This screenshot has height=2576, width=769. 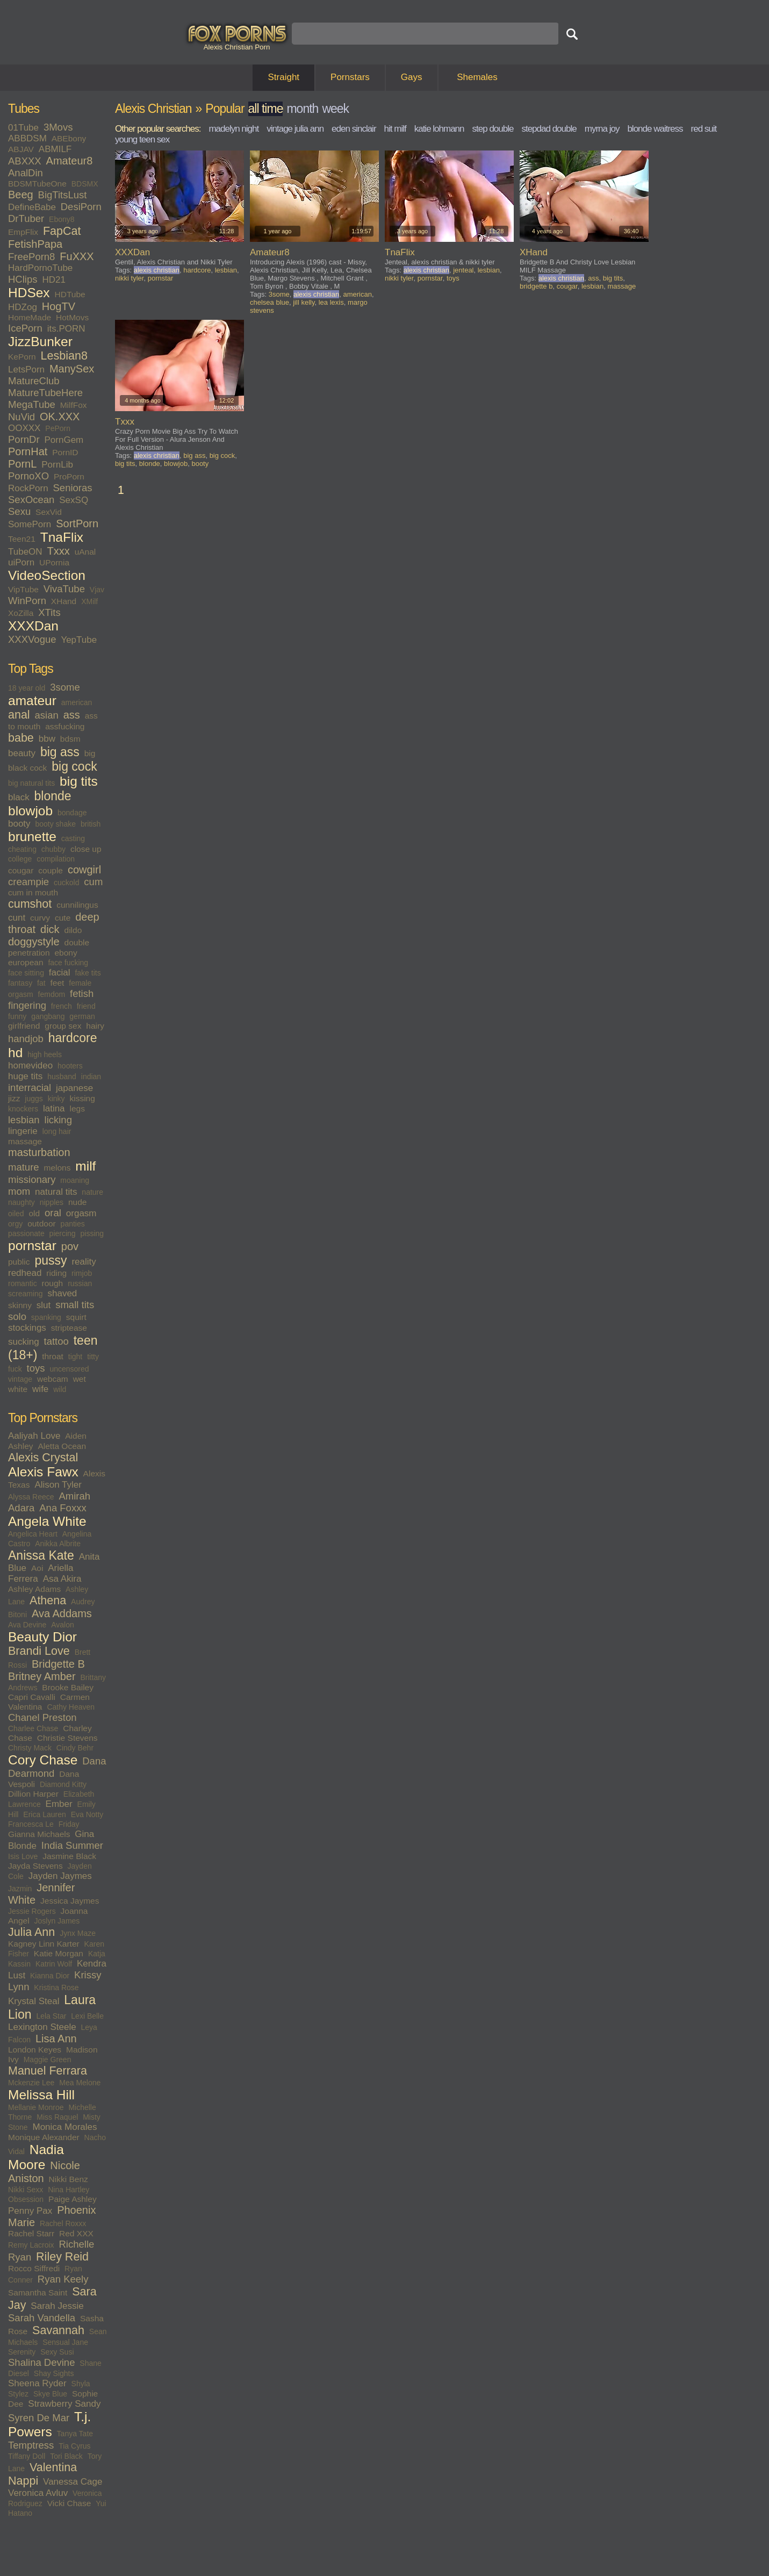 What do you see at coordinates (25, 1293) in the screenshot?
I see `screaming` at bounding box center [25, 1293].